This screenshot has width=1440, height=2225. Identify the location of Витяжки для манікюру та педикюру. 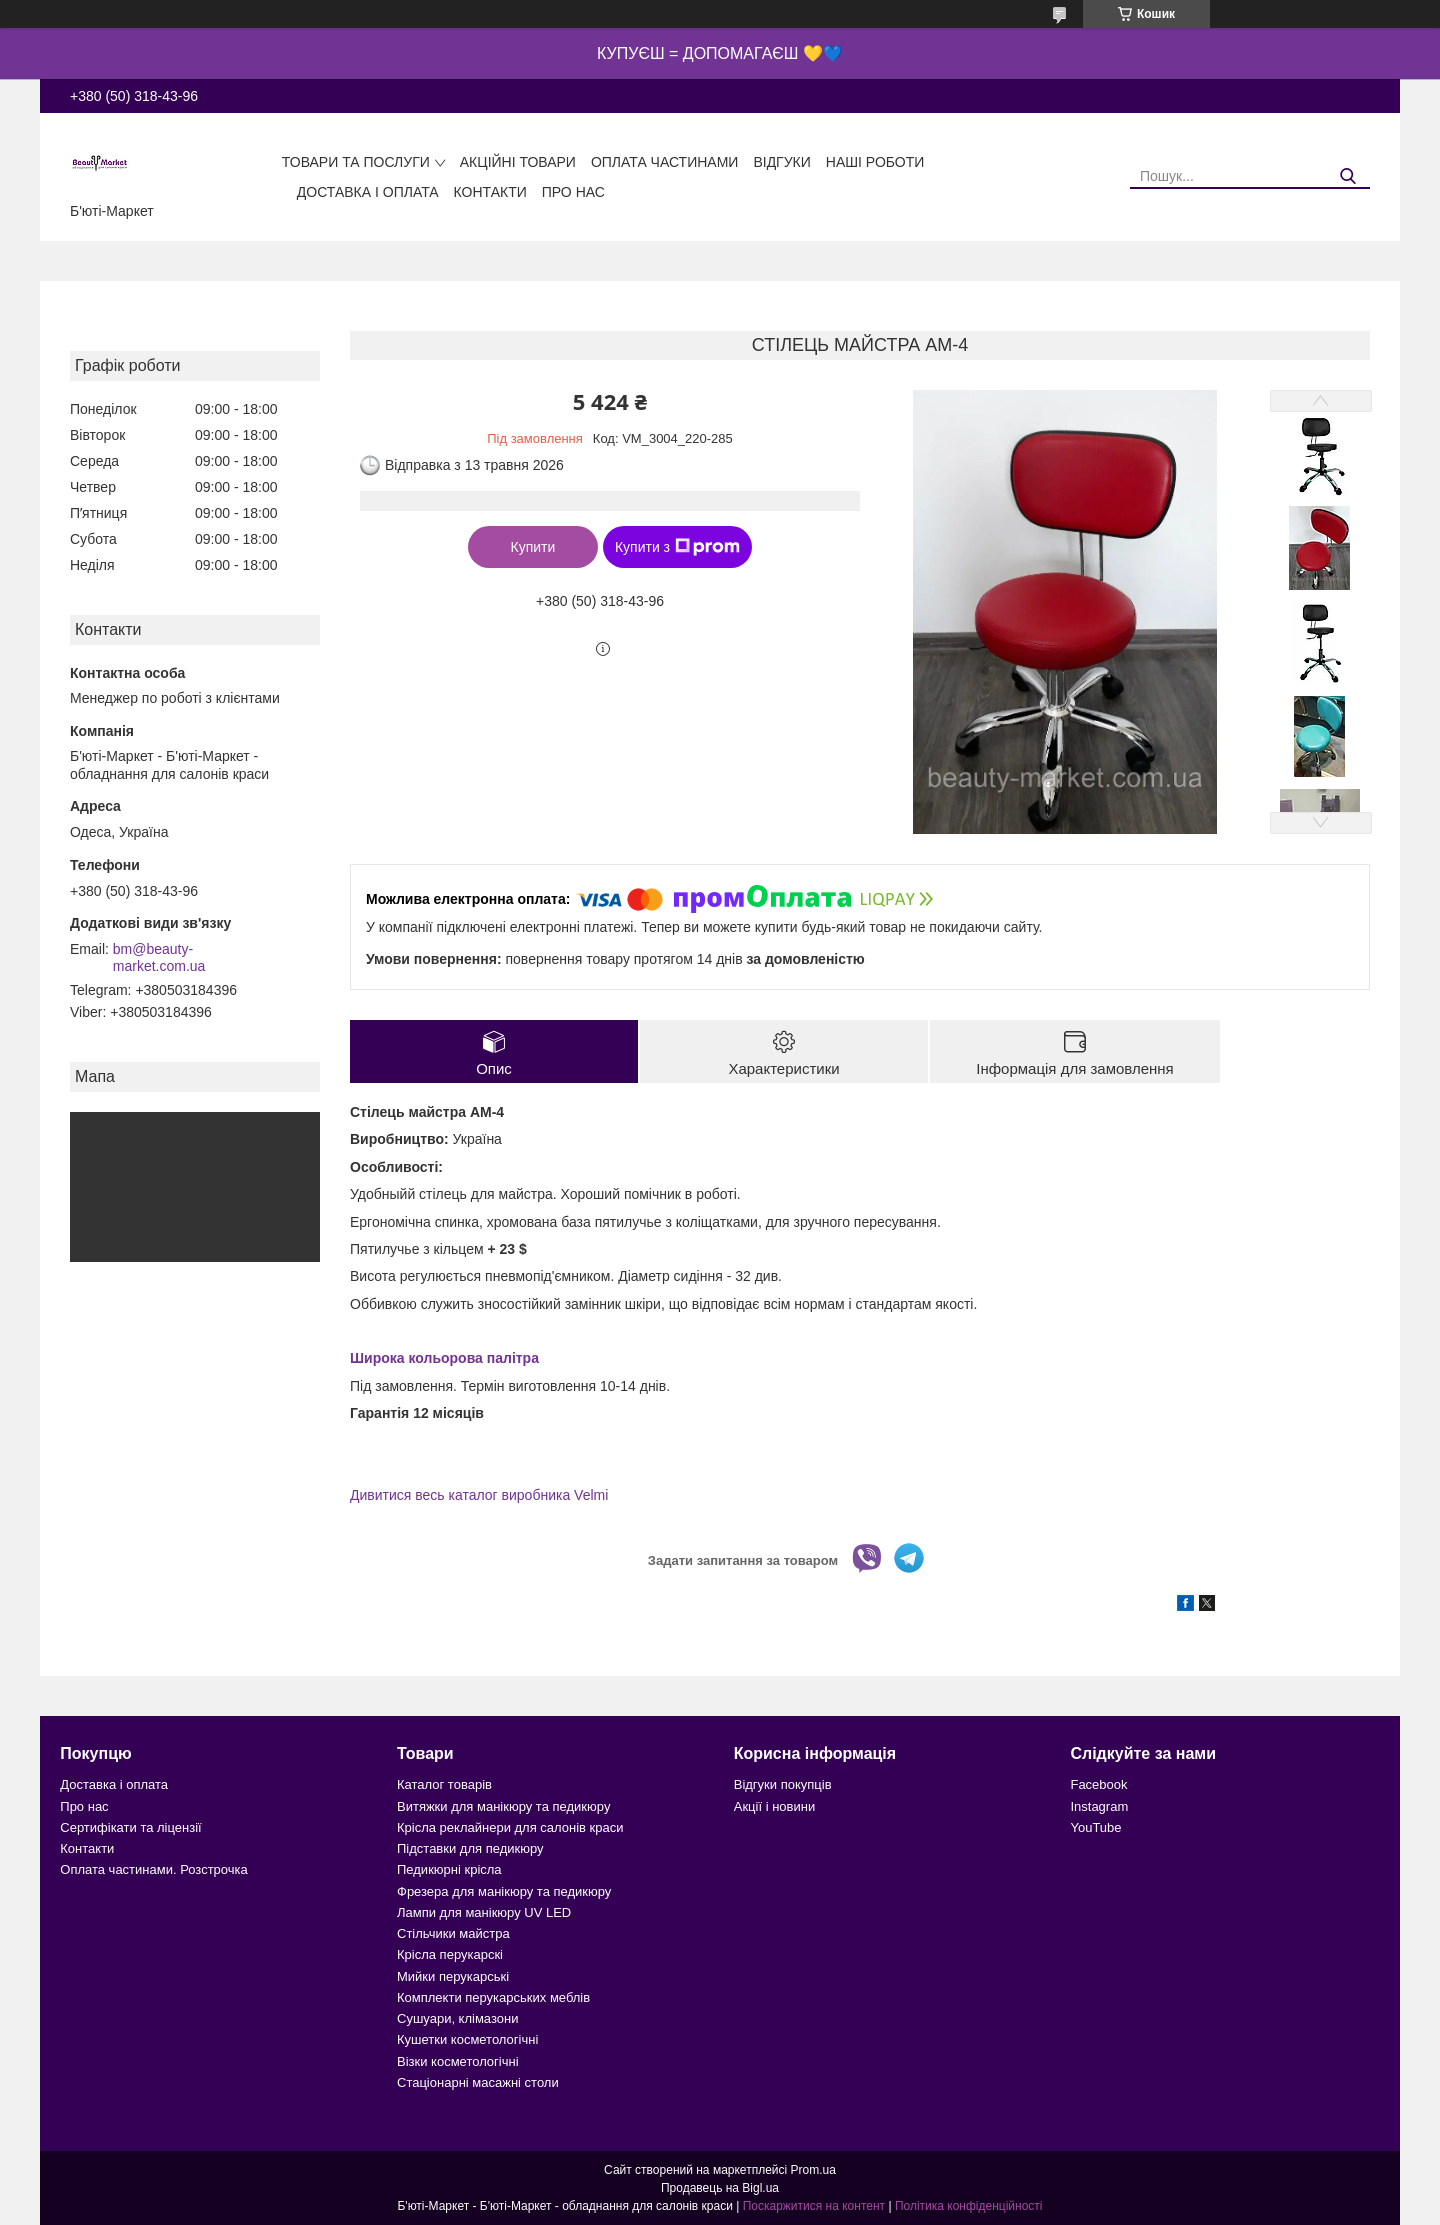
(503, 1806).